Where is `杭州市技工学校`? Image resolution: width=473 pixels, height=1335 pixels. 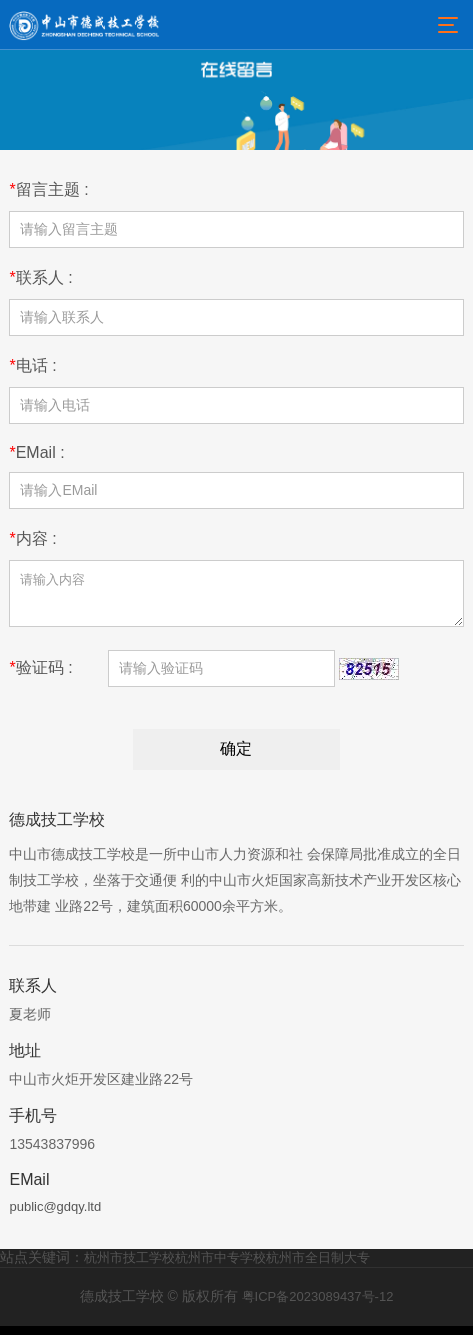
杭州市技工学校 is located at coordinates (129, 1266).